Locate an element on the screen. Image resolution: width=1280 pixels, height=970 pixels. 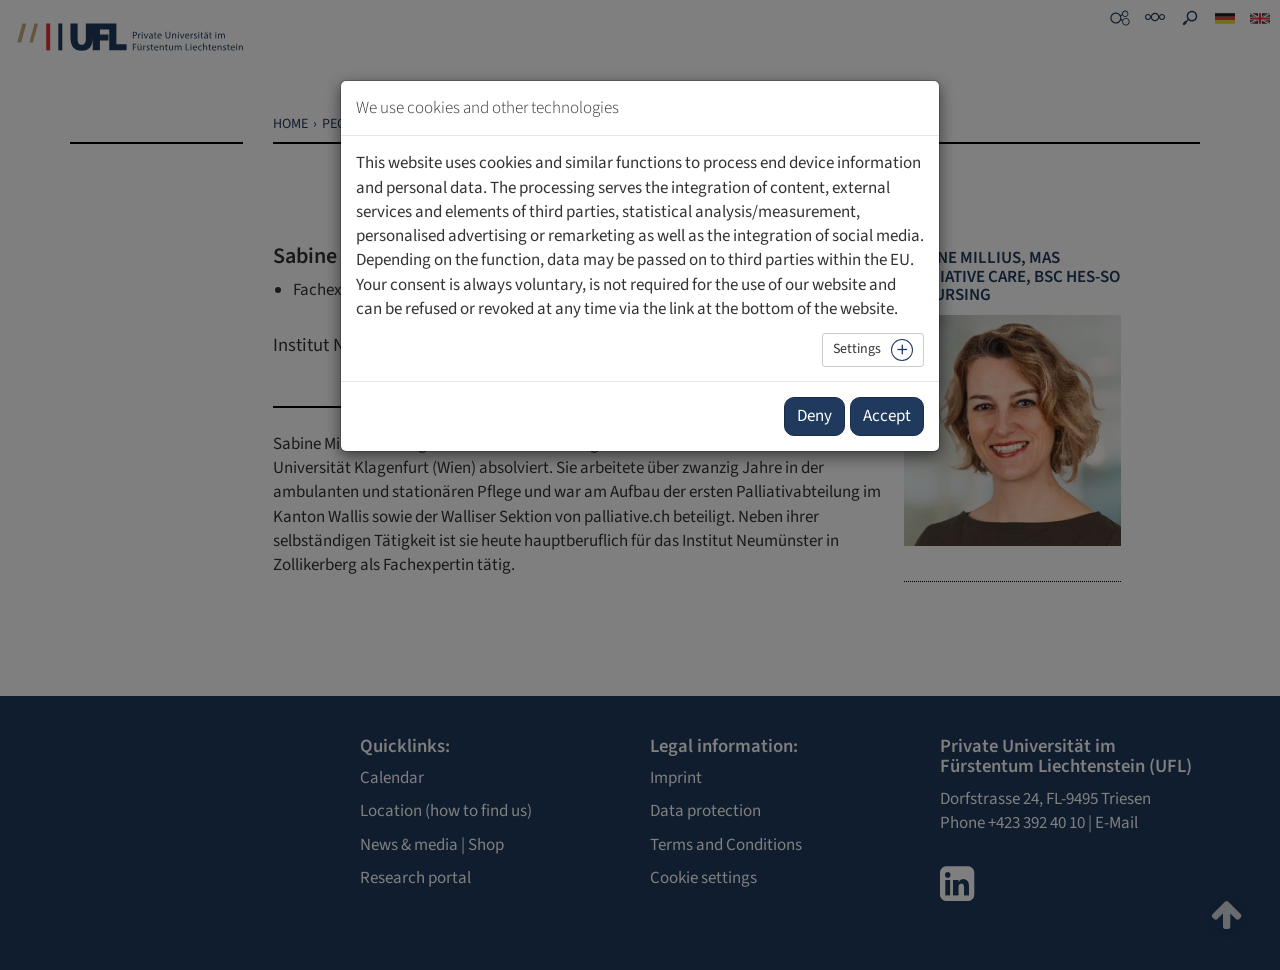
Accept is located at coordinates (887, 416).